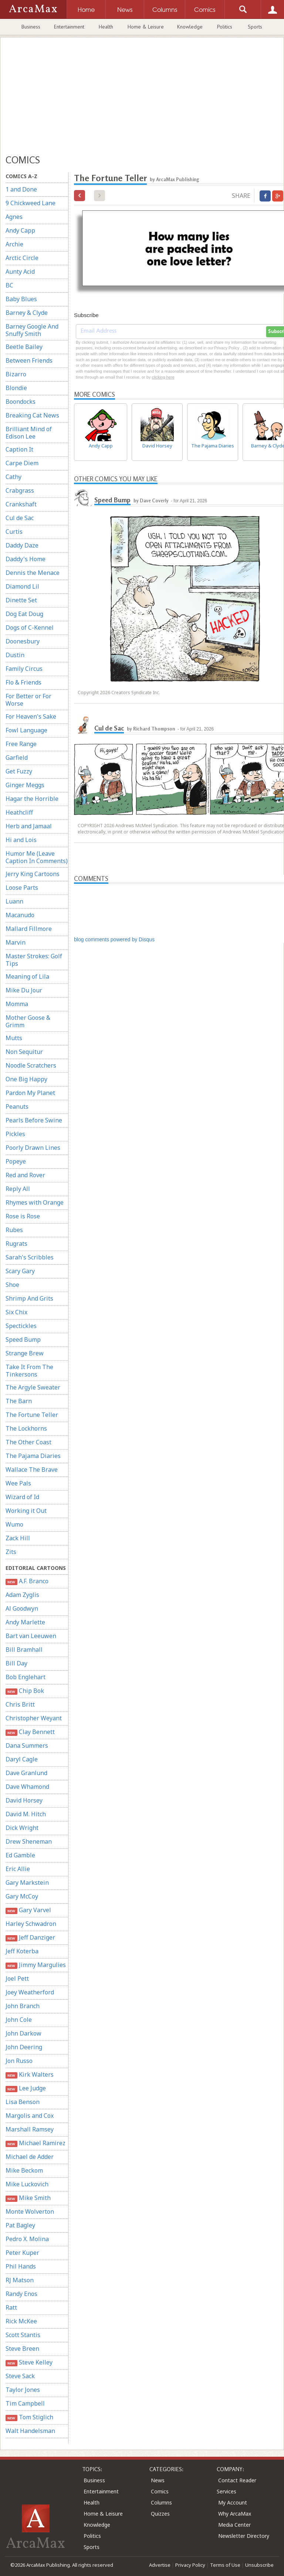 The width and height of the screenshot is (284, 2576). I want to click on Popeye, so click(16, 1161).